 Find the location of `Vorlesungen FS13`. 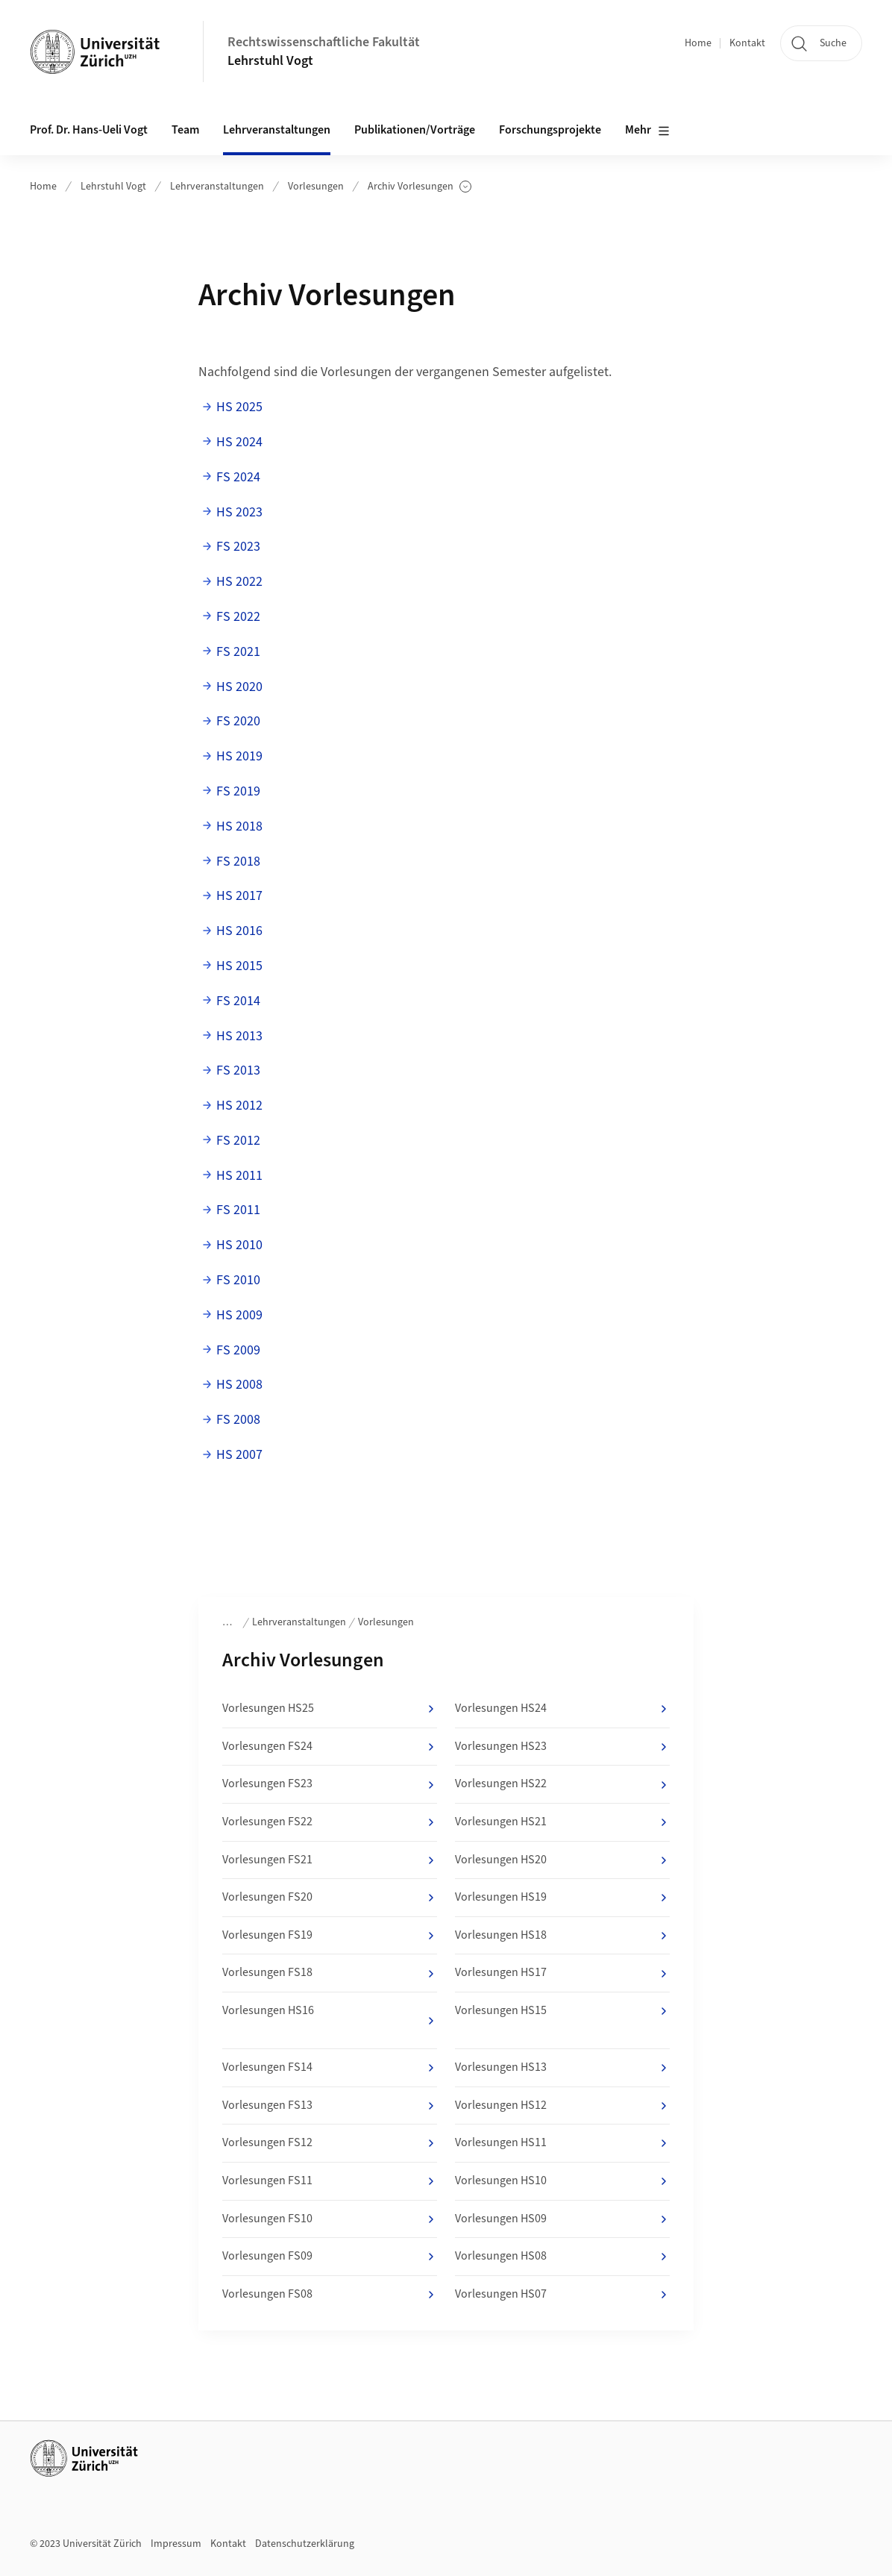

Vorlesungen FS13 is located at coordinates (329, 2106).